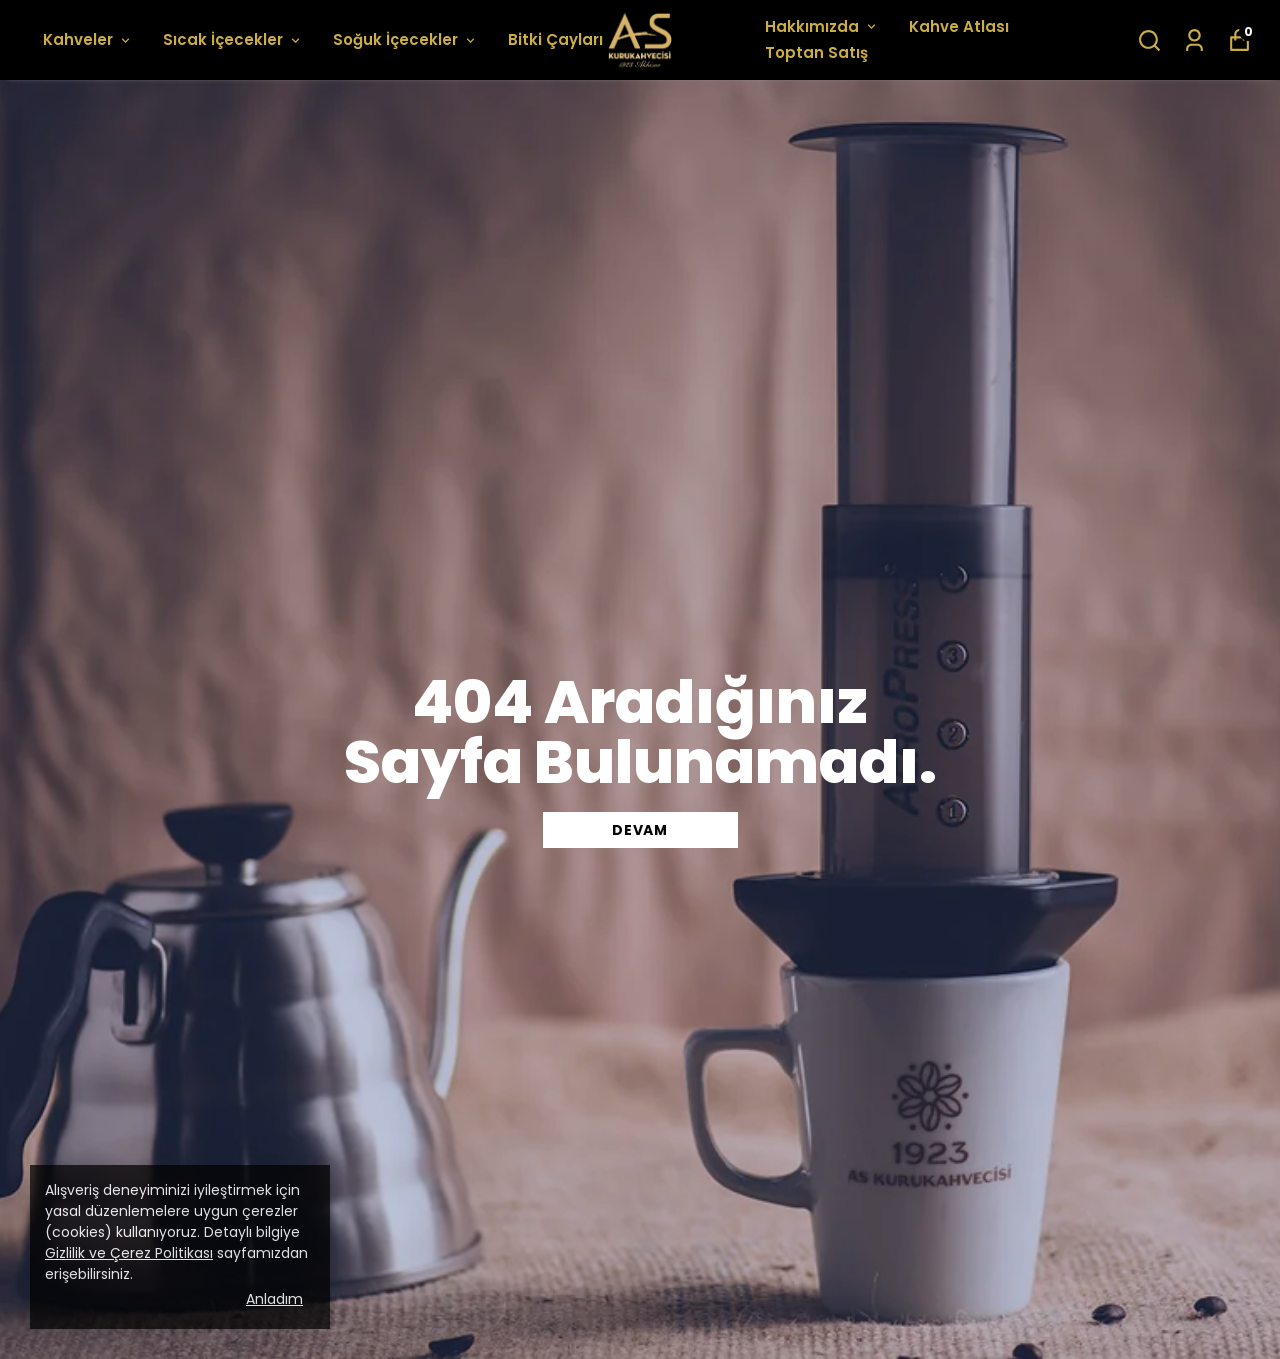 This screenshot has height=1359, width=1280. What do you see at coordinates (822, 26) in the screenshot?
I see `Hakkımızda` at bounding box center [822, 26].